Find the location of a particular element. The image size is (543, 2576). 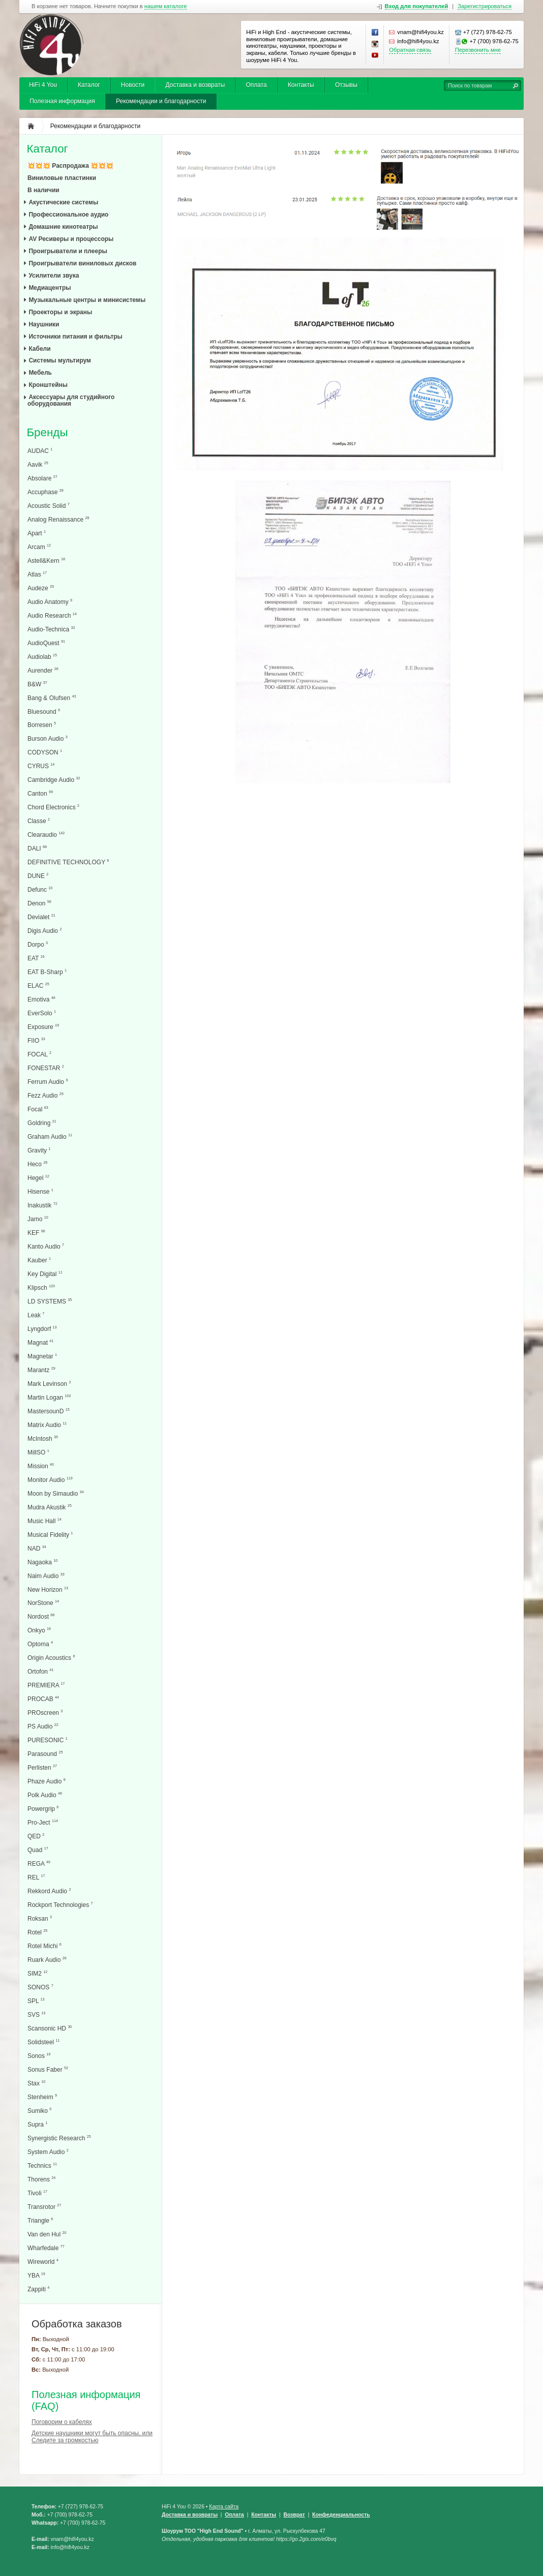

PROscreen is located at coordinates (45, 1712).